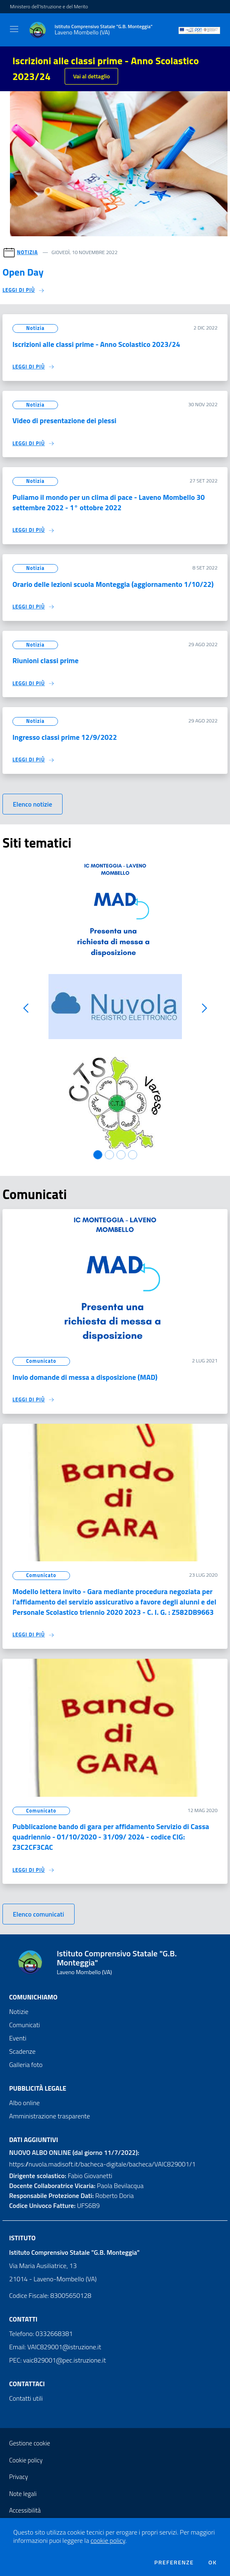 This screenshot has width=230, height=2576. Describe the element at coordinates (174, 2562) in the screenshot. I see `Preferenze` at that location.